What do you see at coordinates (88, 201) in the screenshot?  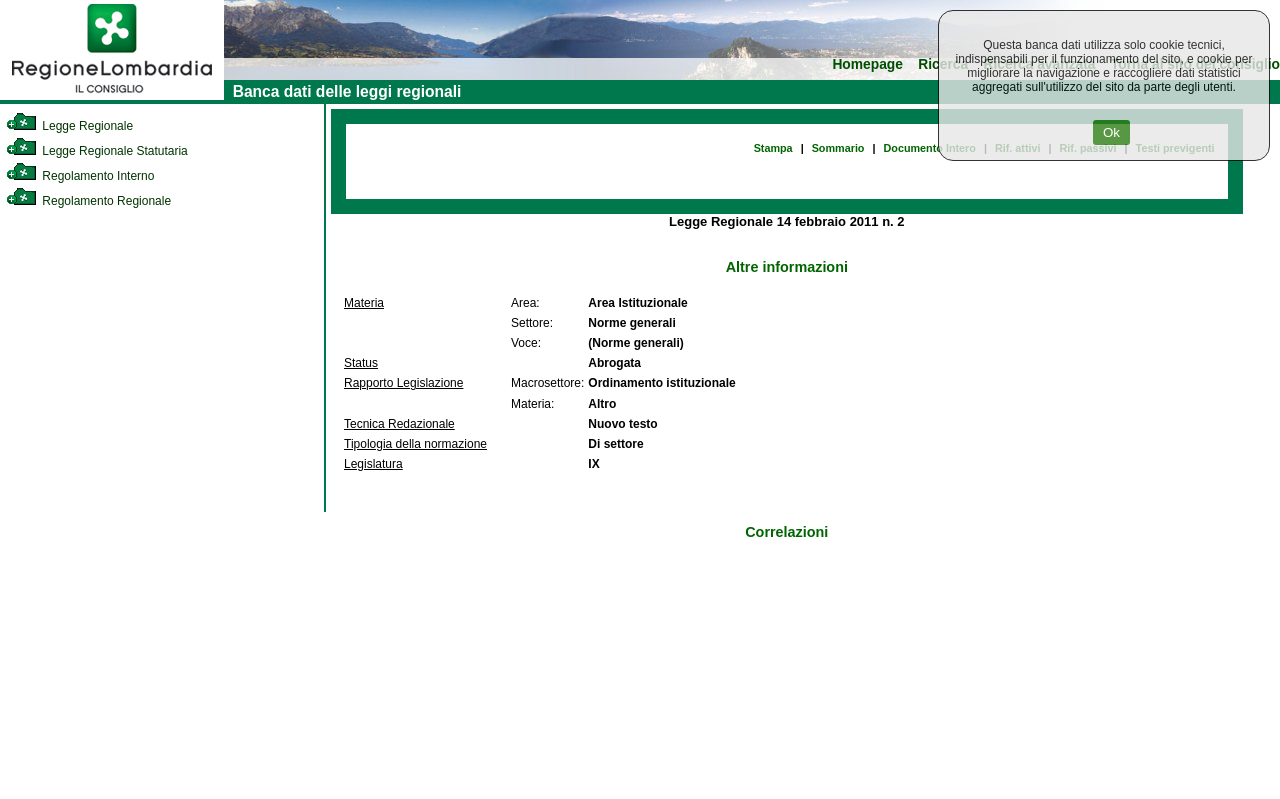 I see `Regolamento Regionale [link]` at bounding box center [88, 201].